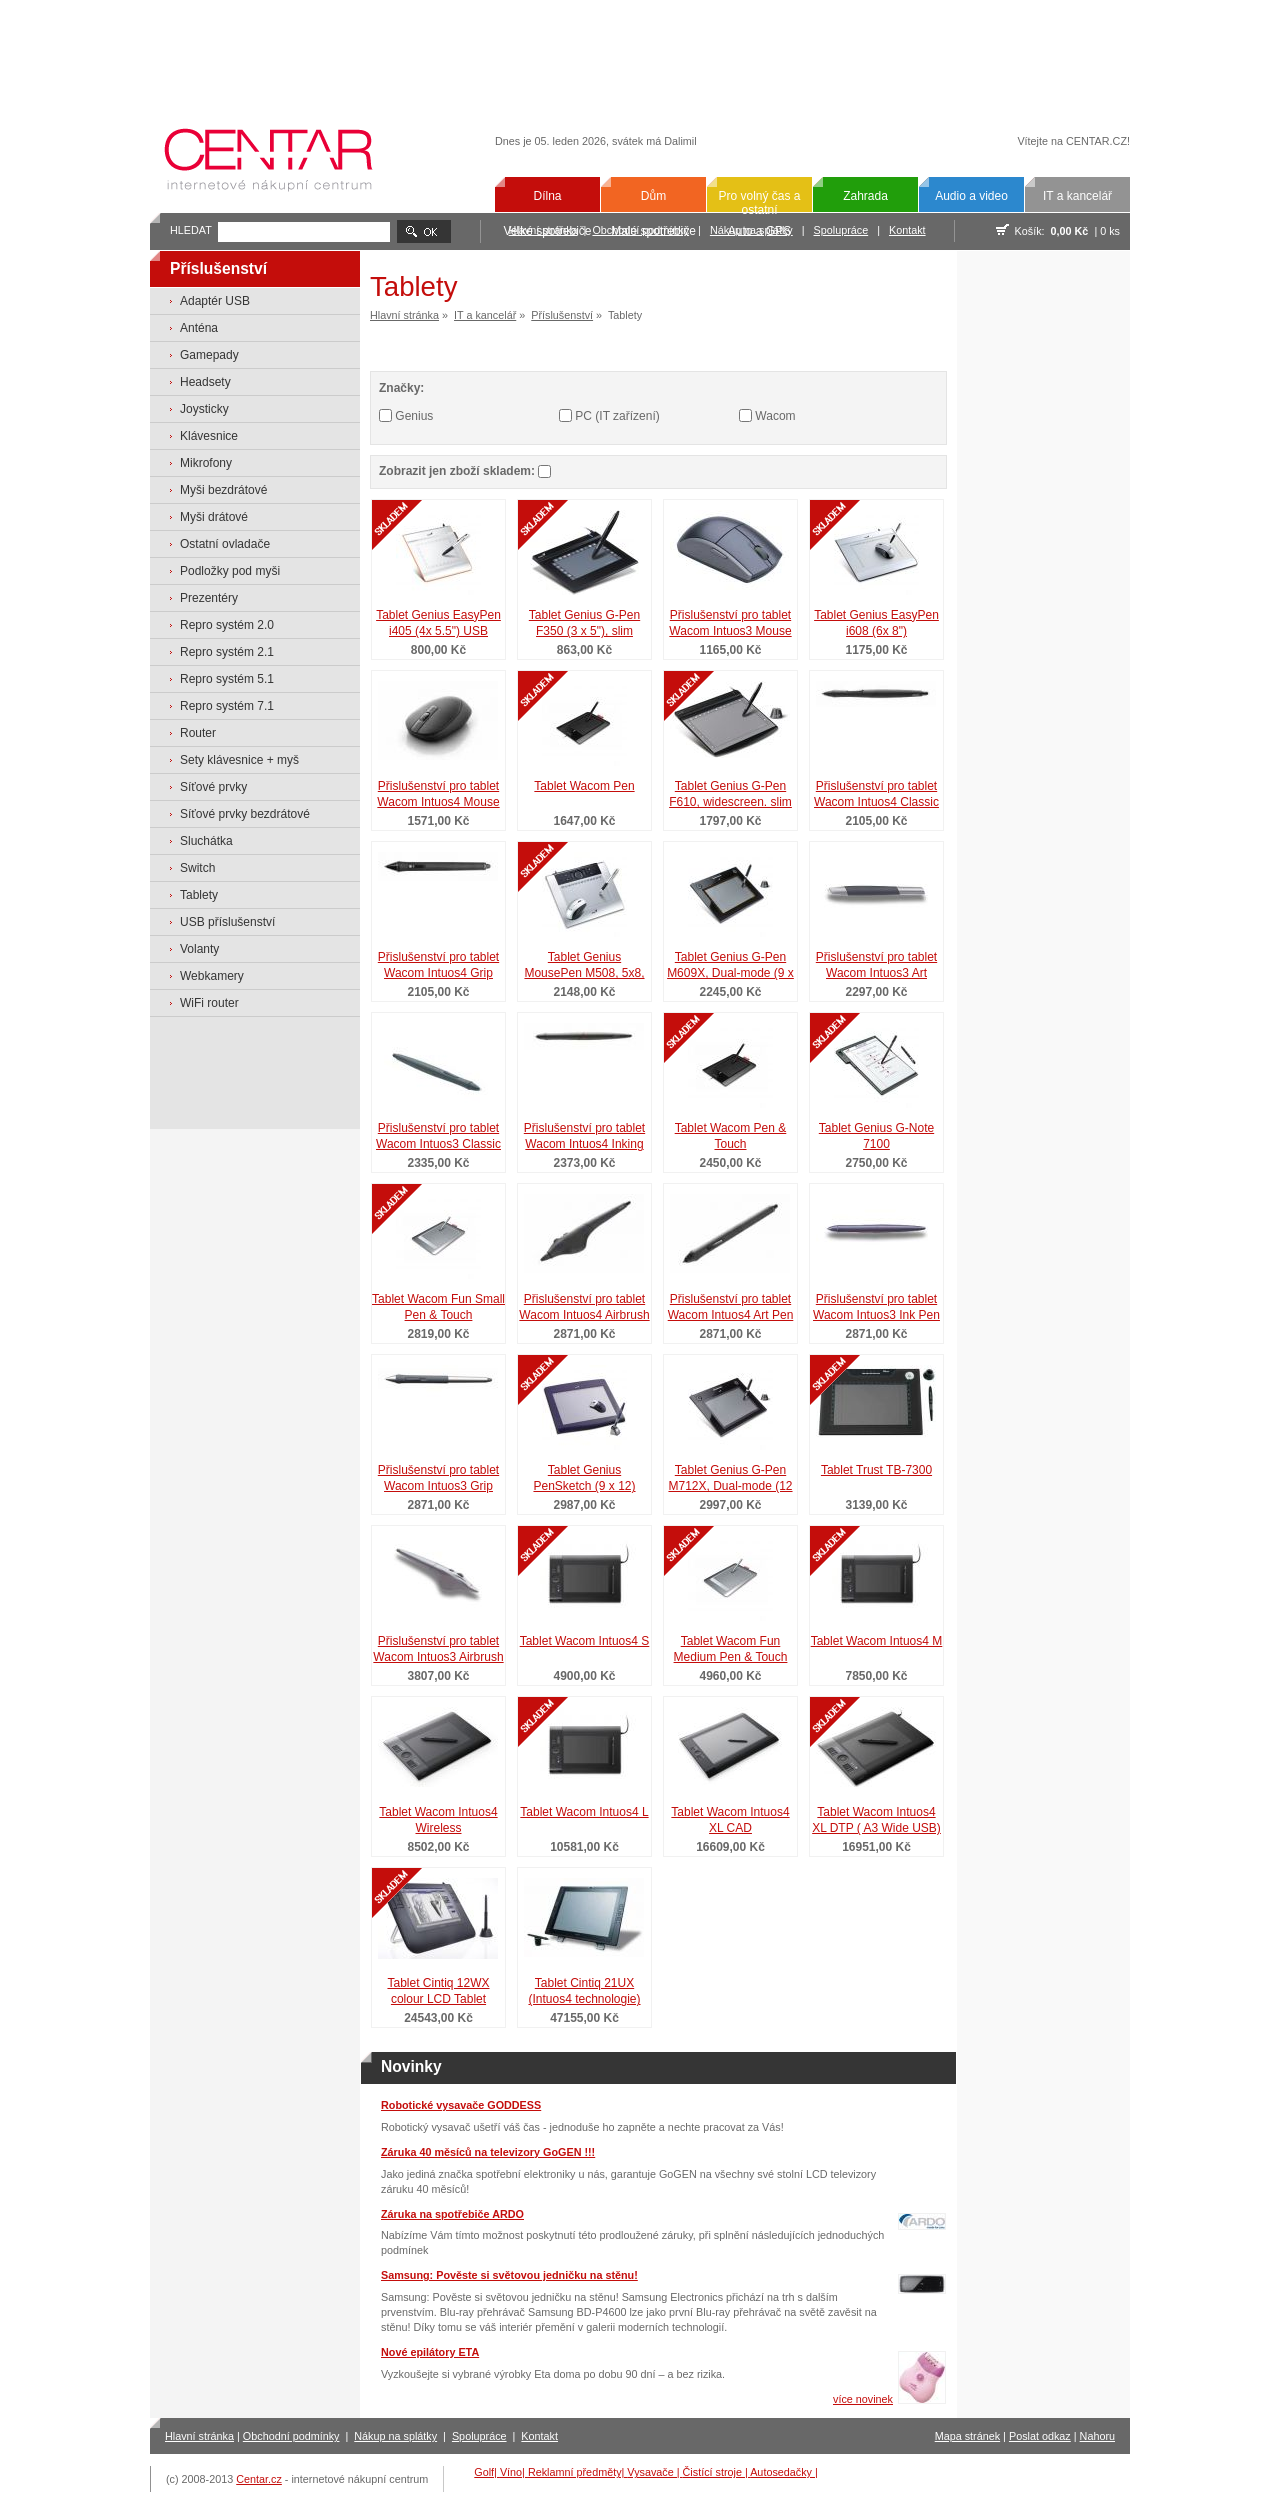 The height and width of the screenshot is (2499, 1280). I want to click on Záruka 40 měsíců na televizory GoGEN !!!, so click(488, 2152).